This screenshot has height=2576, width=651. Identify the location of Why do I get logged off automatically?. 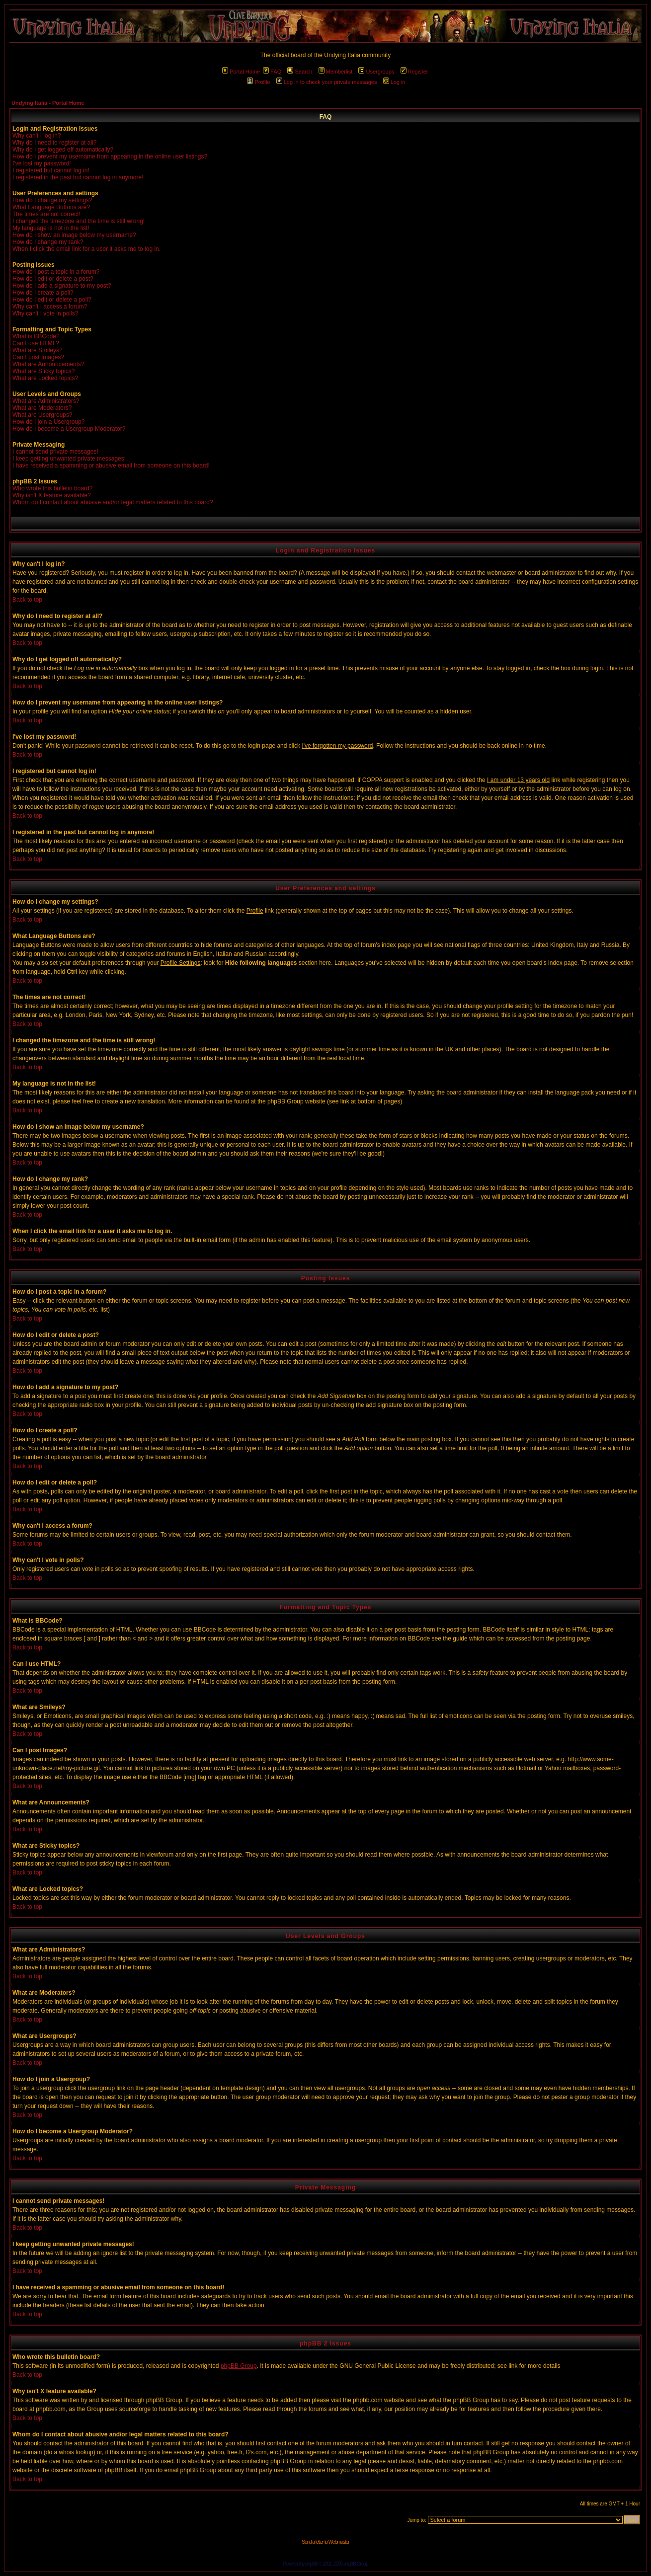
(62, 149).